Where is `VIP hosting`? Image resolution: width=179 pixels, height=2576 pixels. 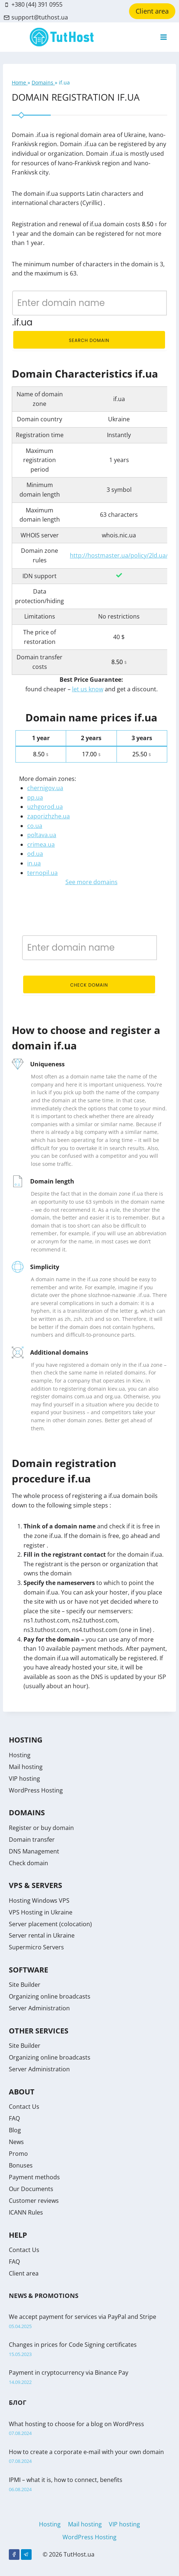
VIP hosting is located at coordinates (24, 1779).